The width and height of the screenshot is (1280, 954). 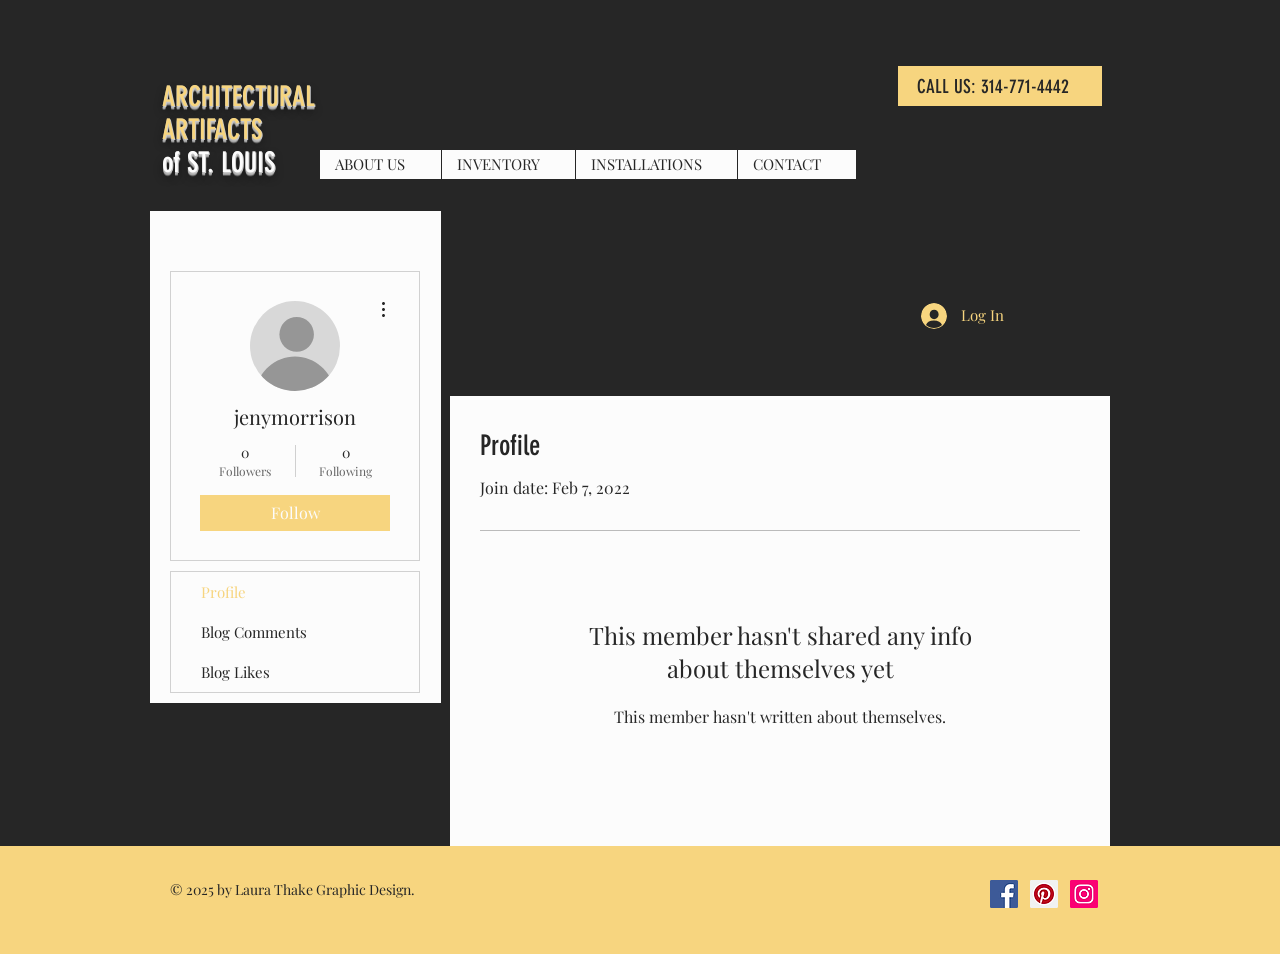 What do you see at coordinates (1084, 894) in the screenshot?
I see `[Instagram Social Icon]` at bounding box center [1084, 894].